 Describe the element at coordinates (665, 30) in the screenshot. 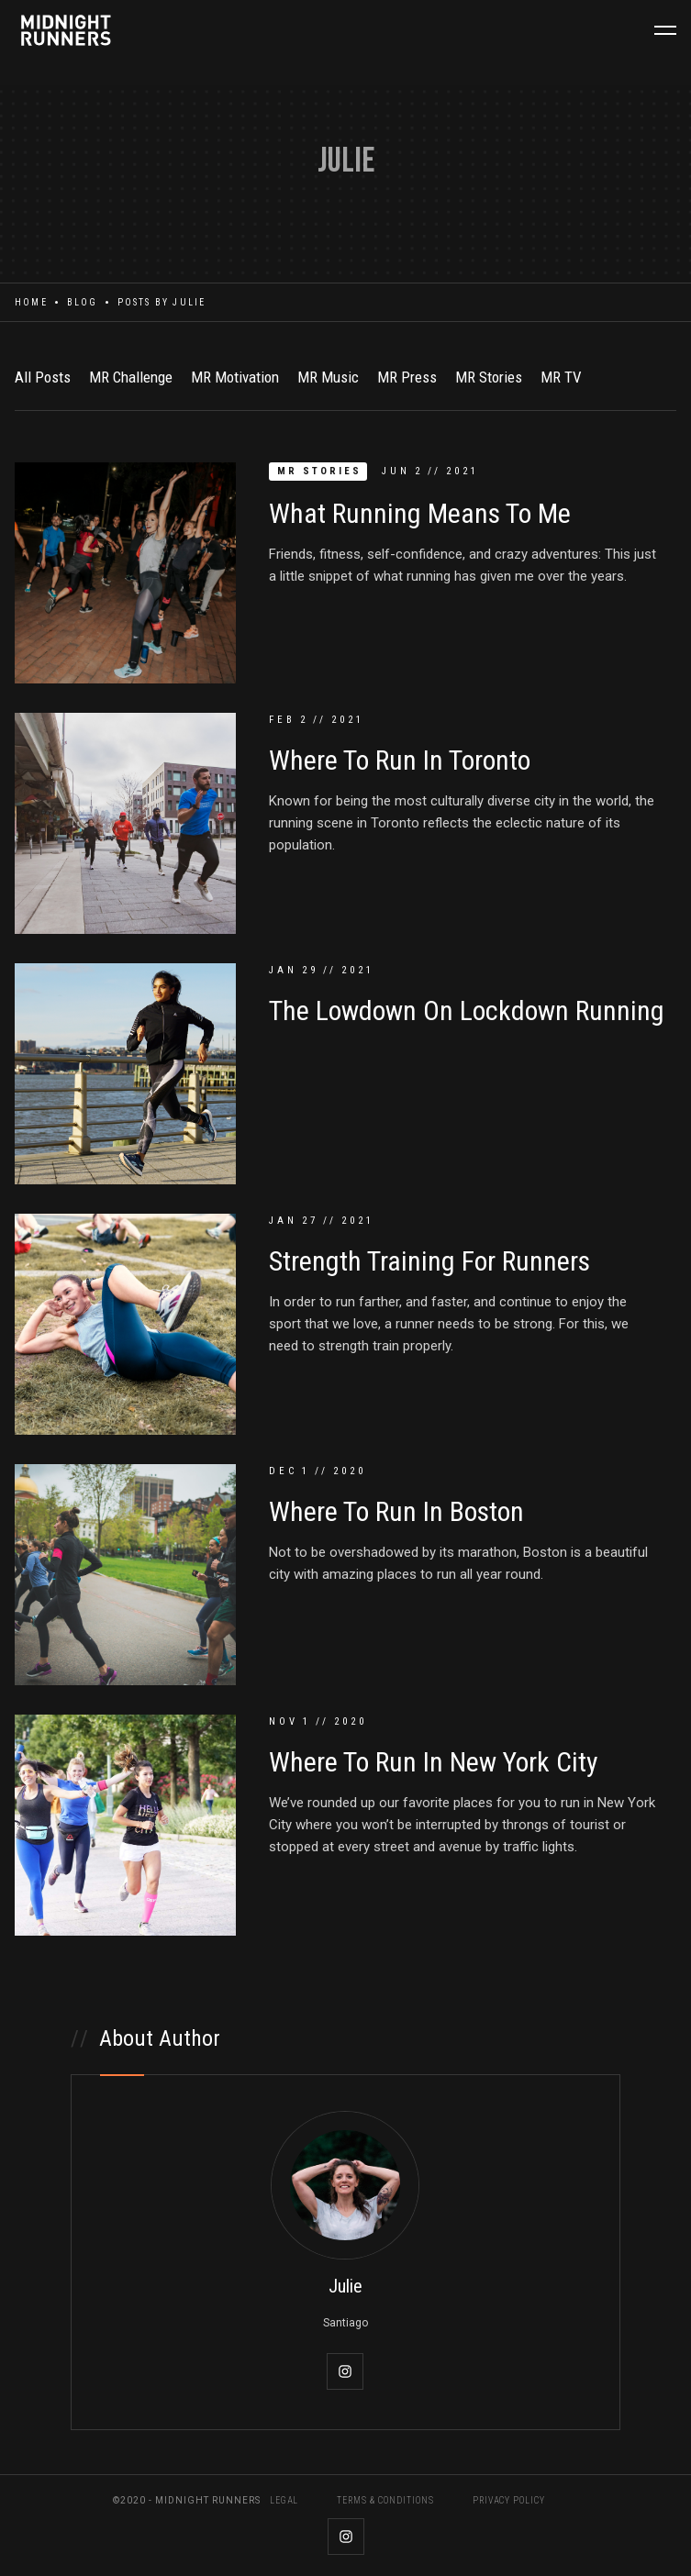

I see `[button]` at that location.